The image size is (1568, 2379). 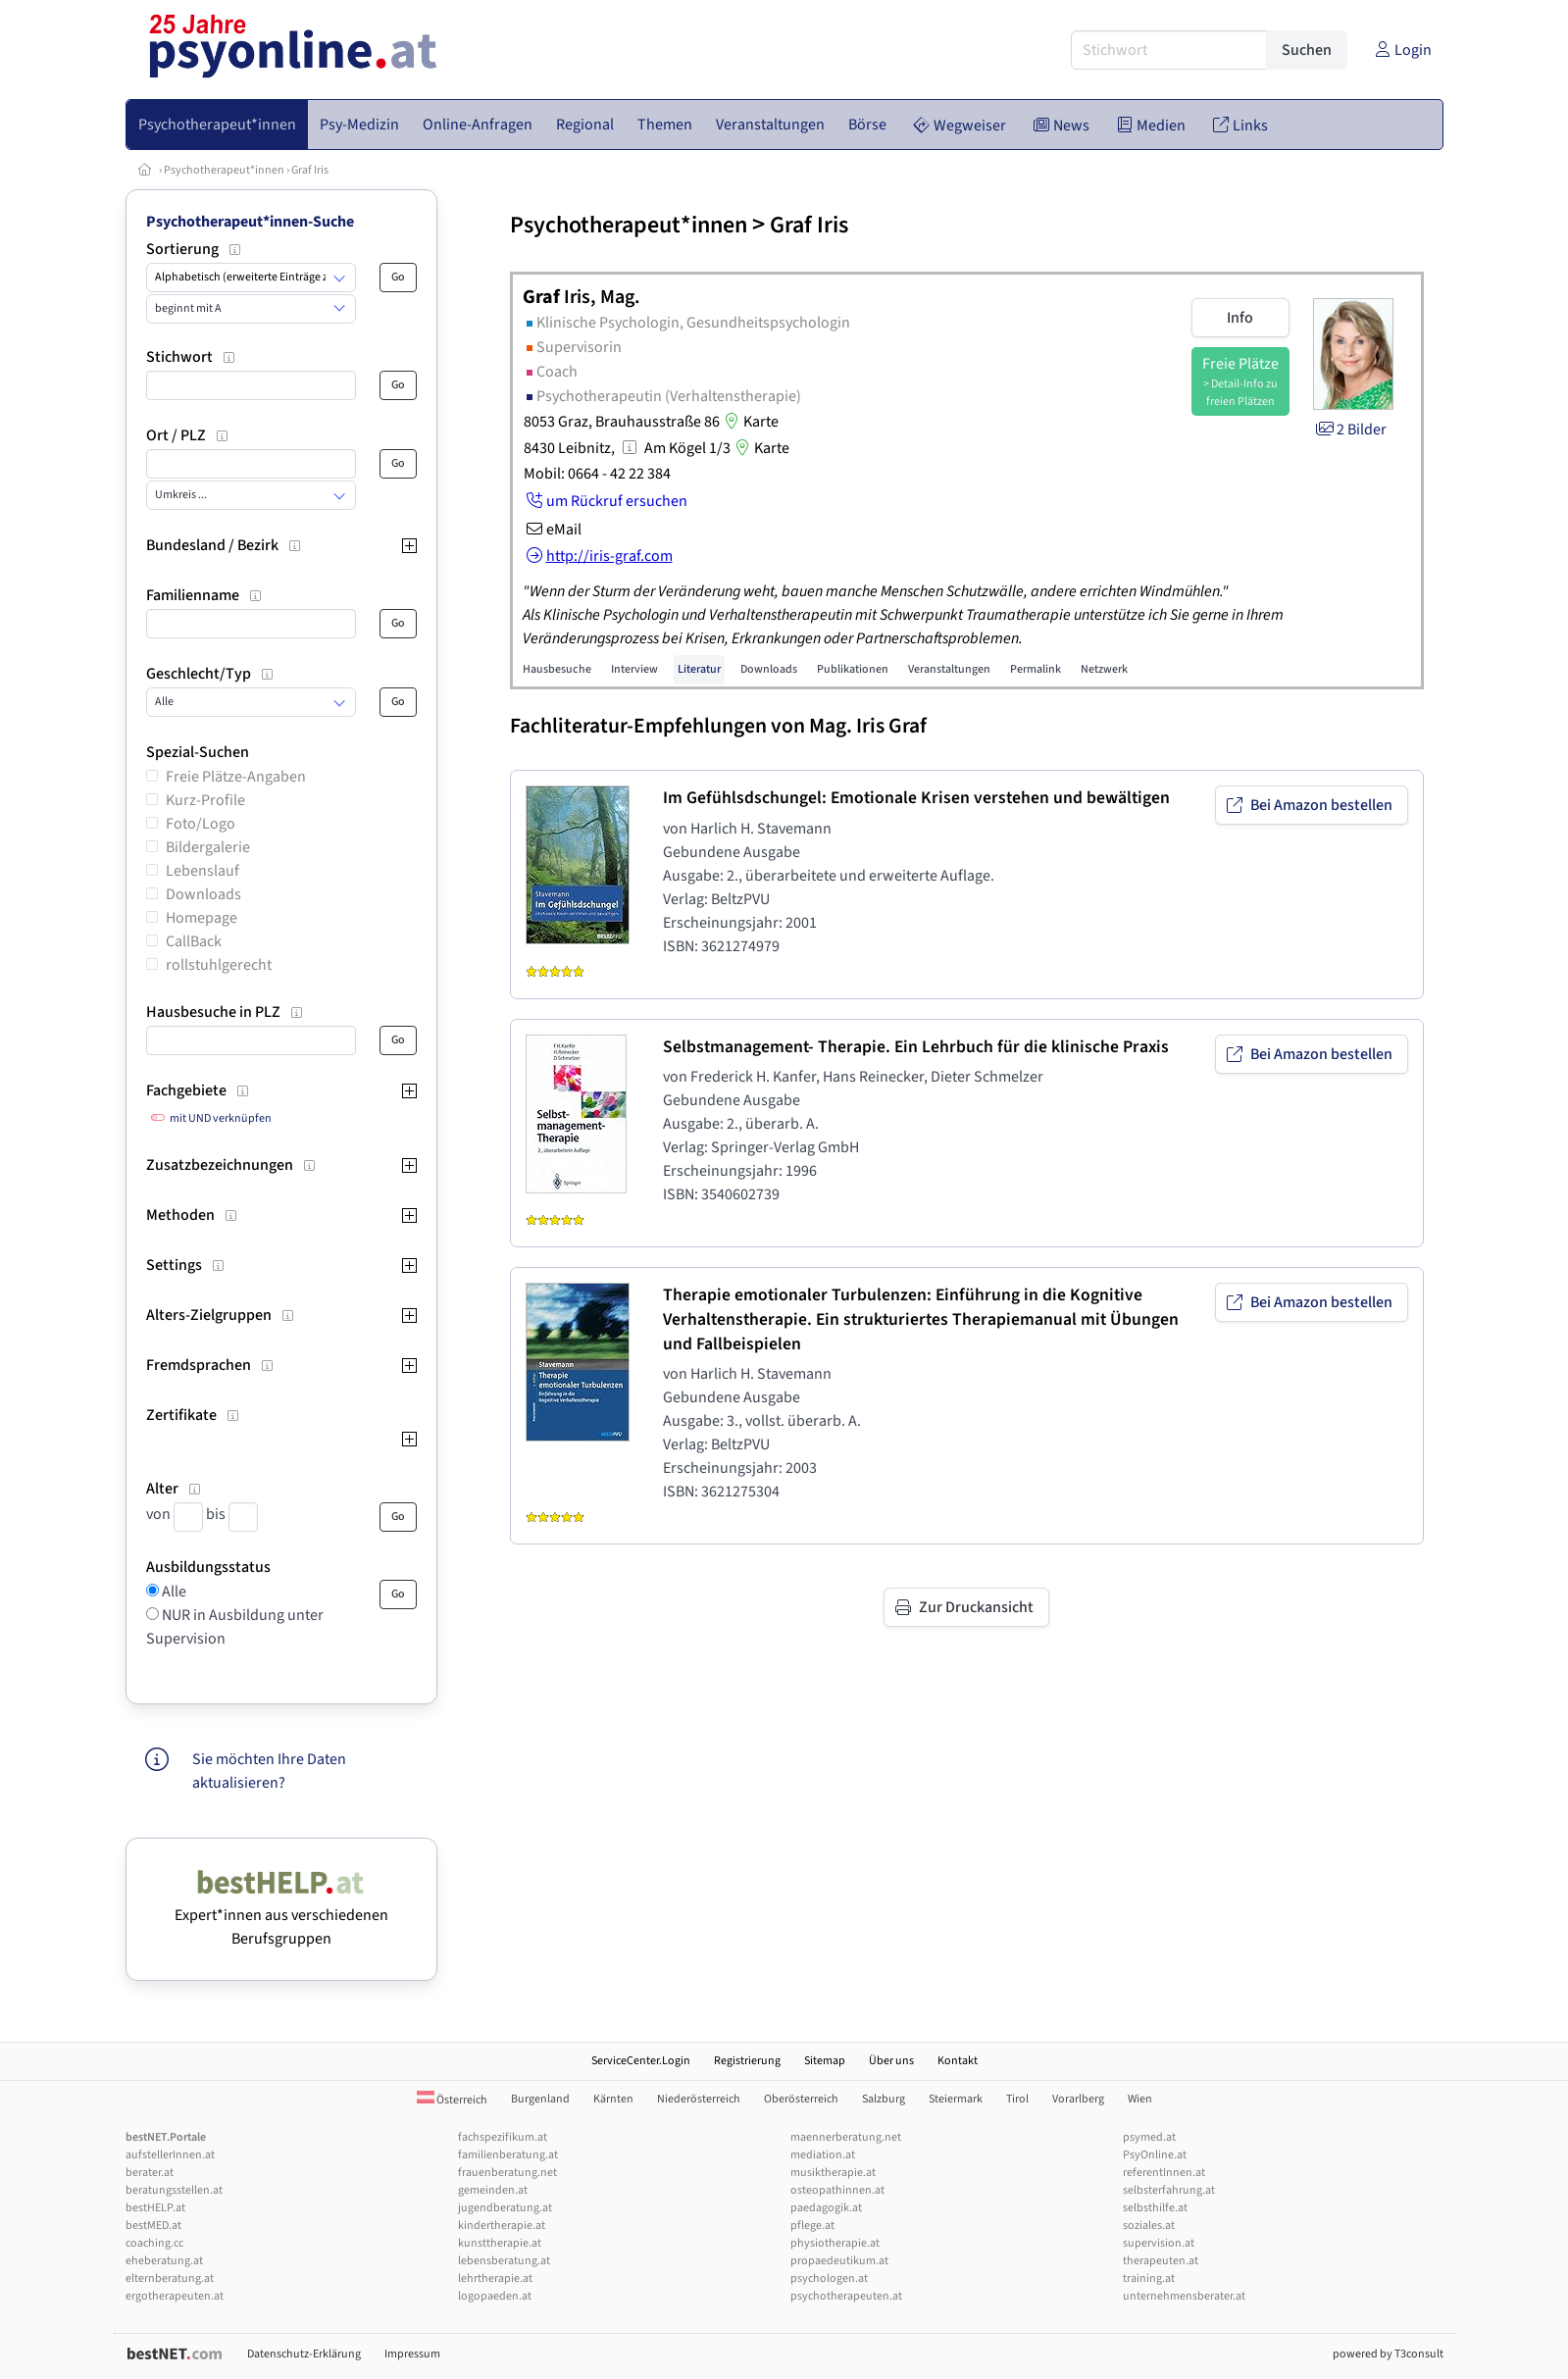 What do you see at coordinates (501, 2225) in the screenshot?
I see `kindertherapie.at` at bounding box center [501, 2225].